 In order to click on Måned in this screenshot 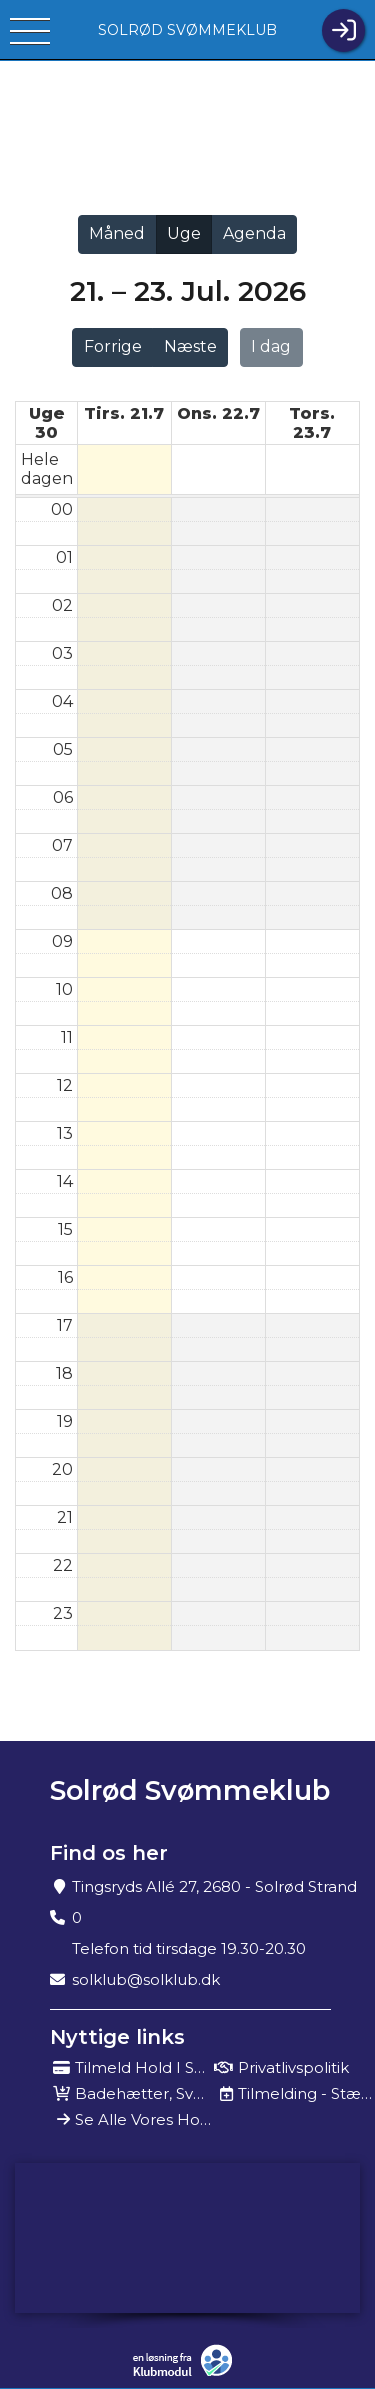, I will do `click(117, 233)`.